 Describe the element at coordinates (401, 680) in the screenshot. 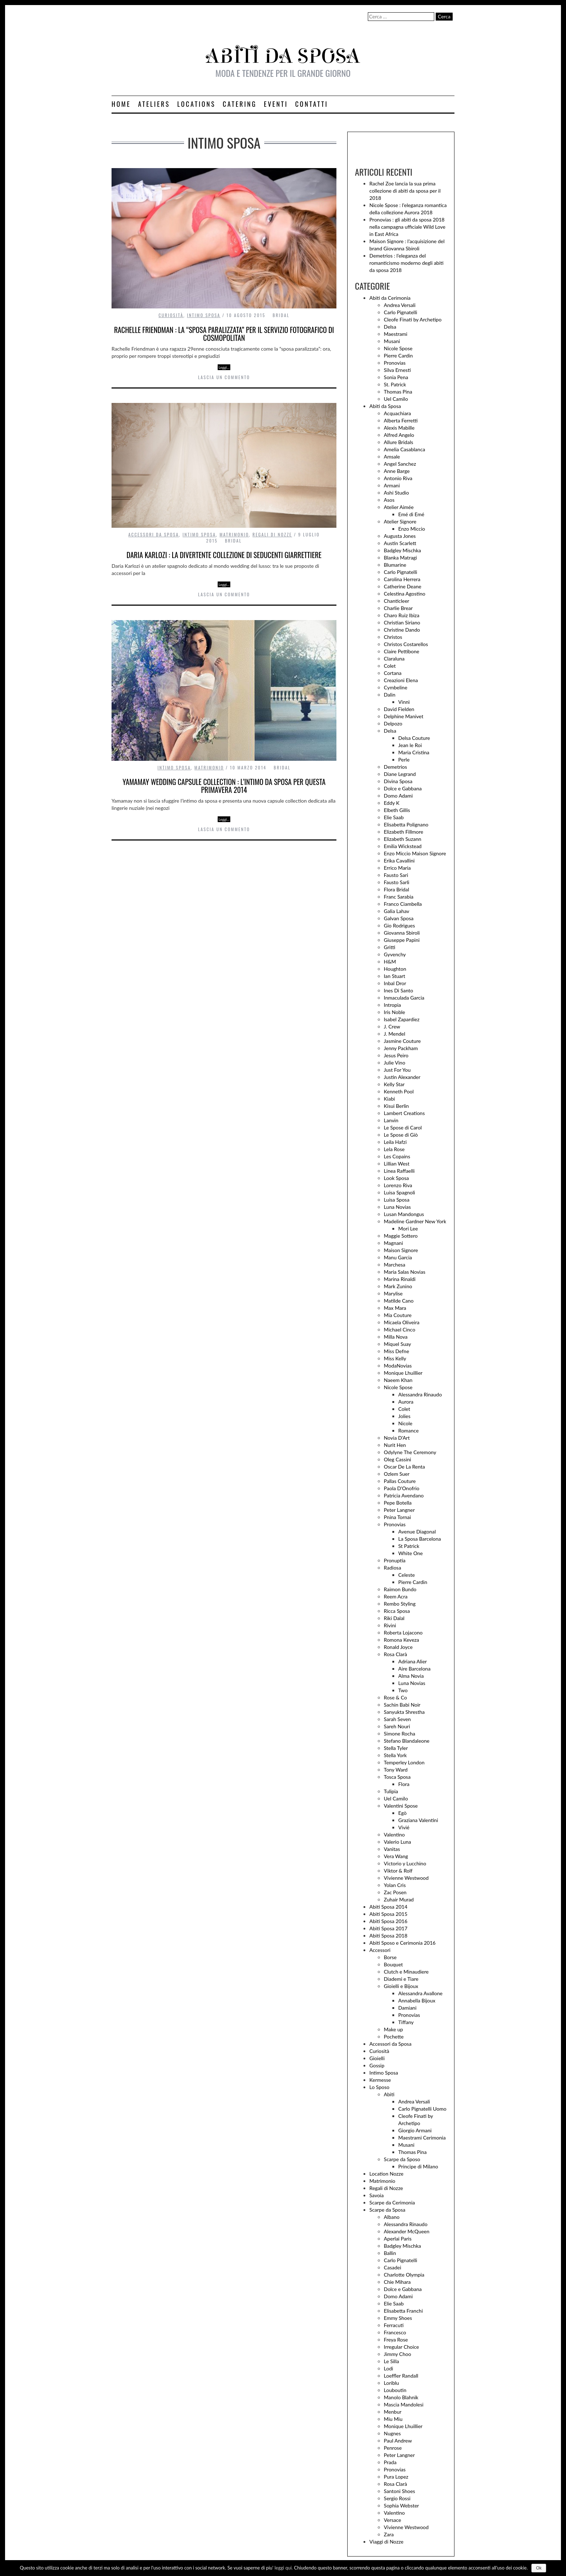

I see `Creazioni Elena` at that location.